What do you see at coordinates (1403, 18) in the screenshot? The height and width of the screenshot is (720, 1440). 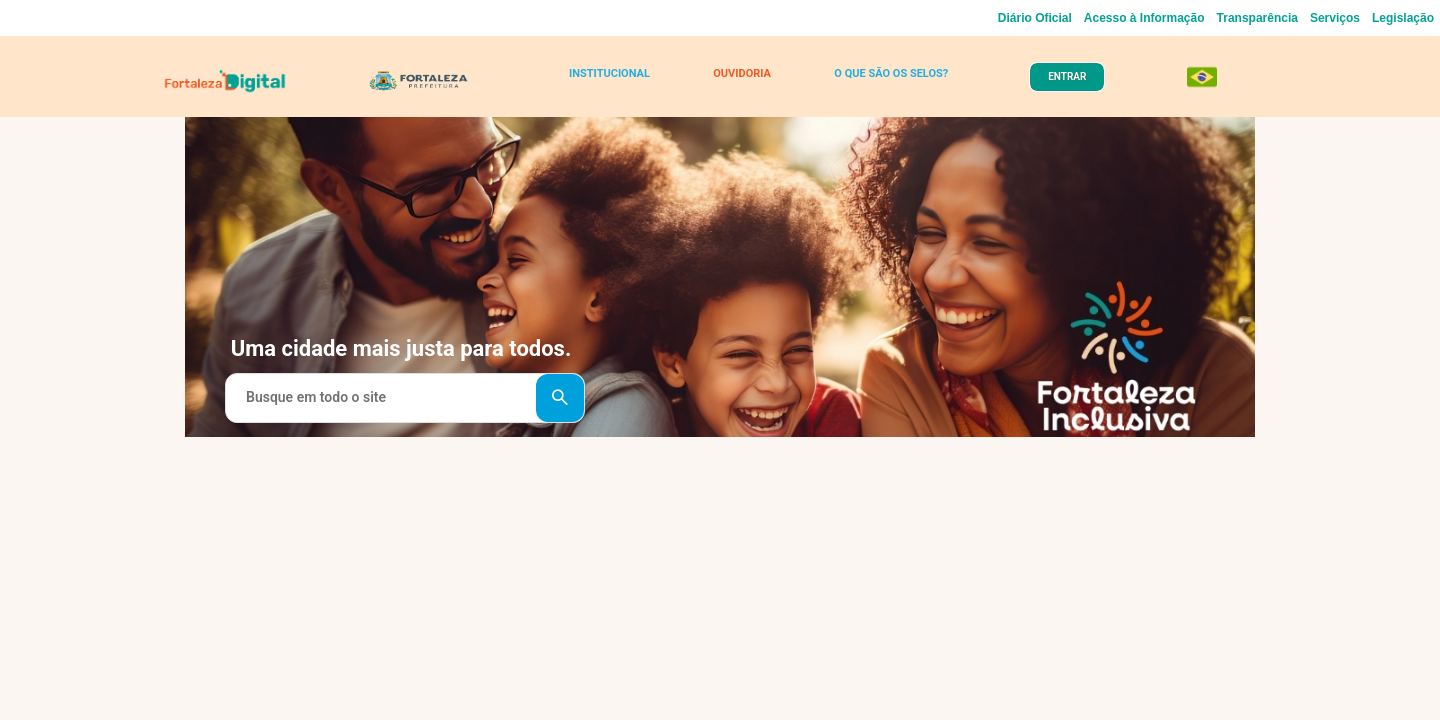 I see `Legislação` at bounding box center [1403, 18].